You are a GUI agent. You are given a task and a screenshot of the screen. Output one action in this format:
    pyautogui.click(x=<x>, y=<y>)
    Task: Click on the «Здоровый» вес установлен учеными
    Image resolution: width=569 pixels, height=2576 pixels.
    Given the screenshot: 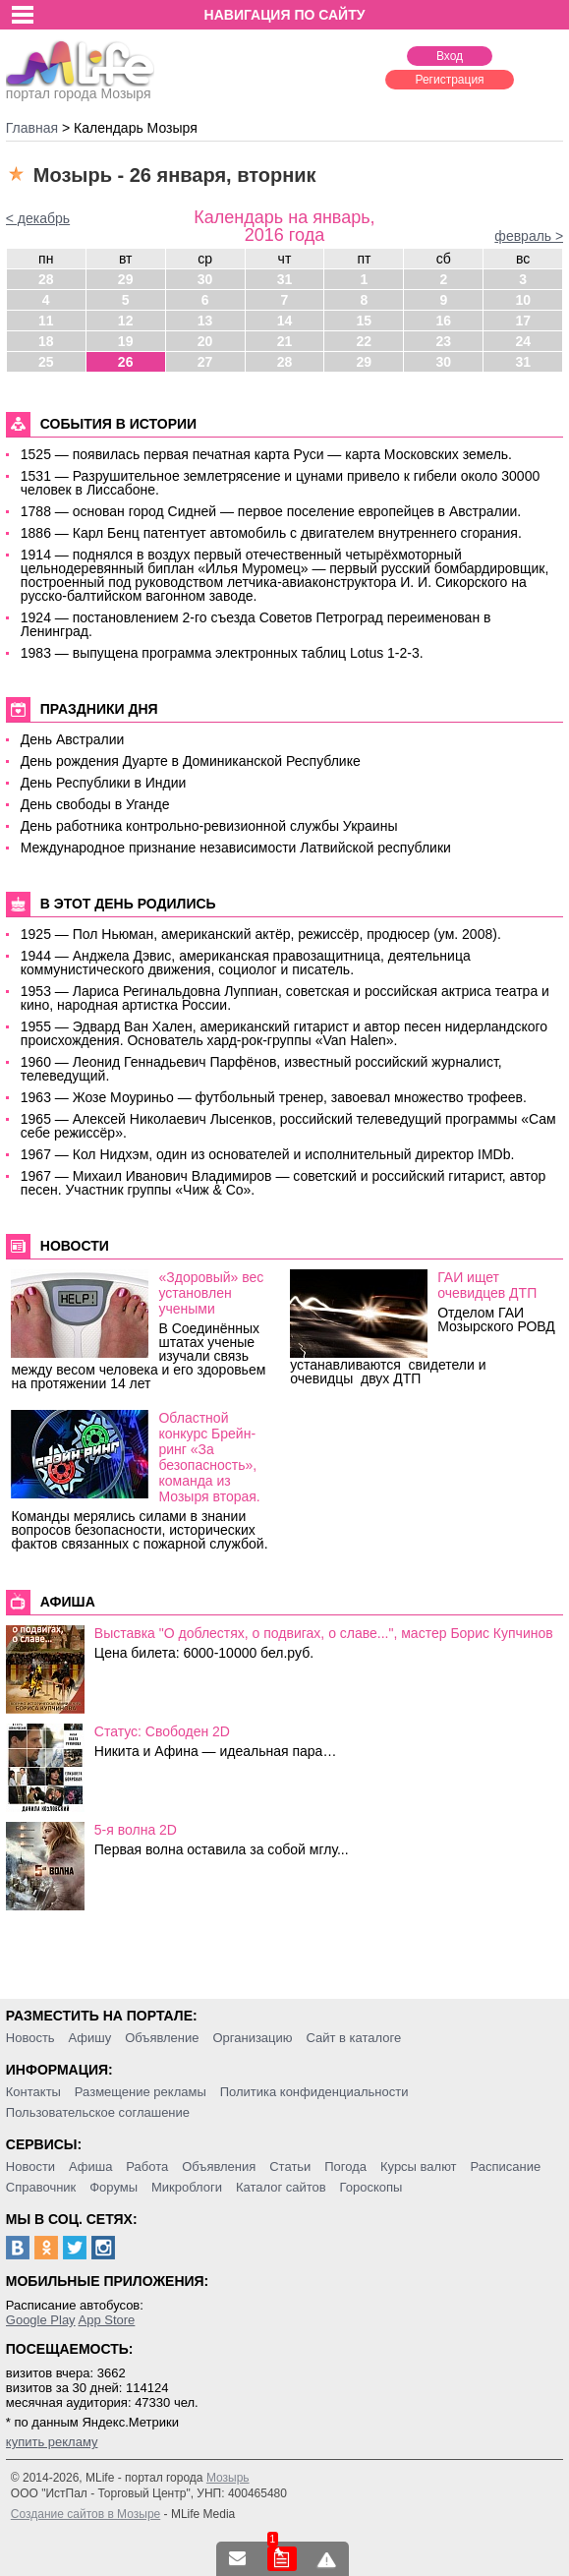 What is the action you would take?
    pyautogui.click(x=210, y=1293)
    